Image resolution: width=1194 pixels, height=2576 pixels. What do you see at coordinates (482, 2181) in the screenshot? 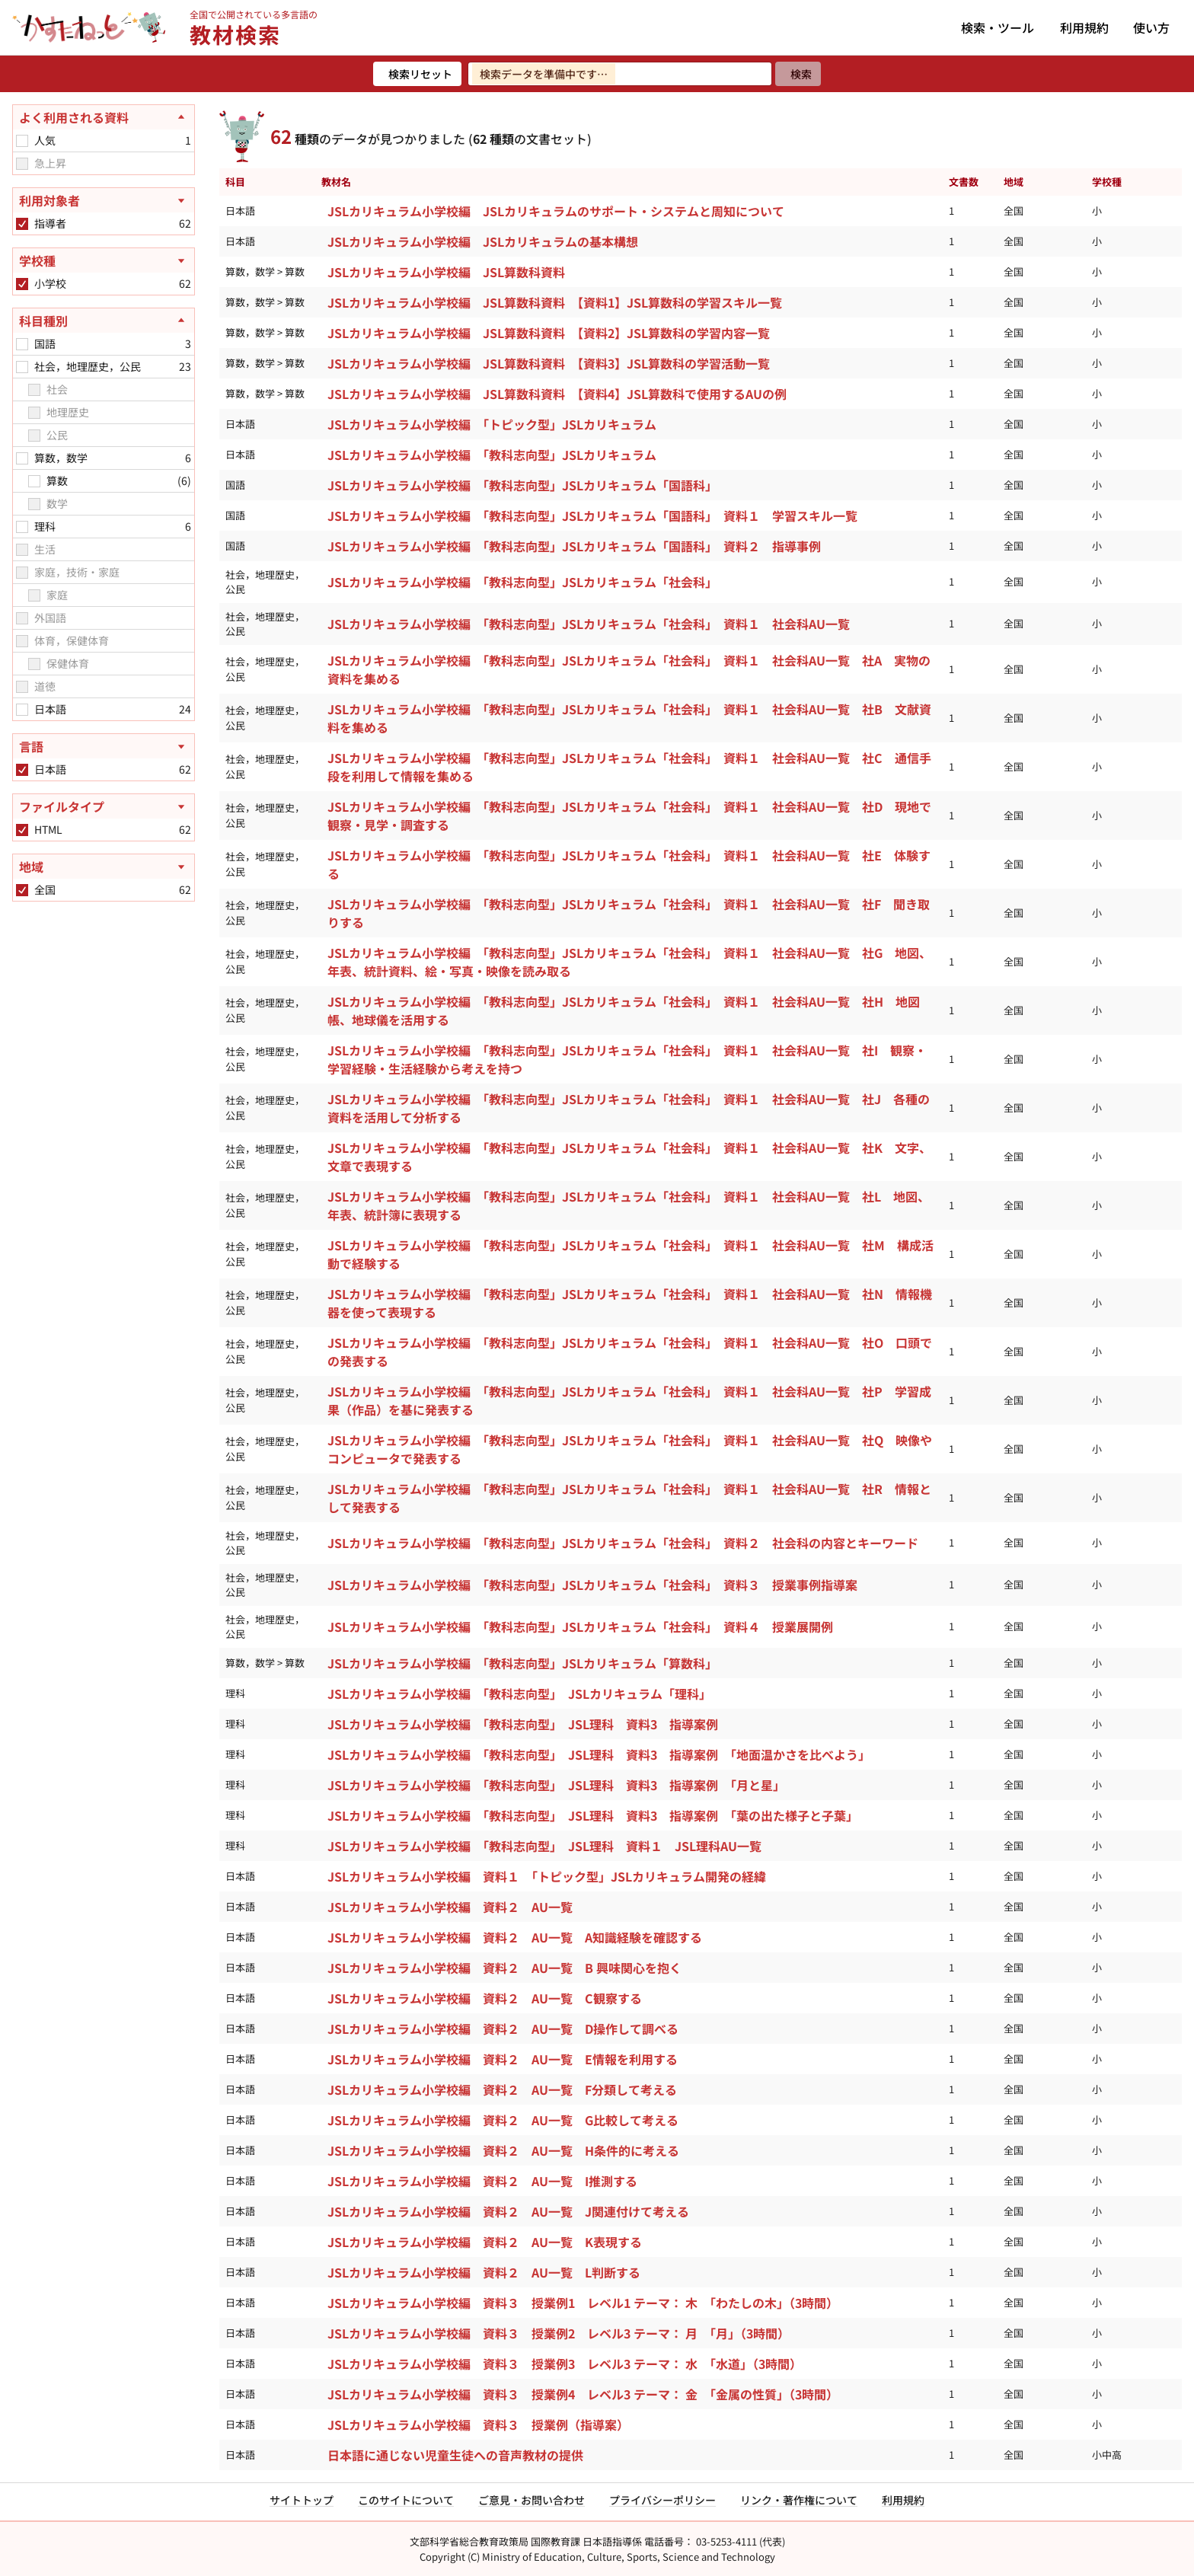
I see `JSLカリキュラム小学校編 資料２ AU一覧 I推測する` at bounding box center [482, 2181].